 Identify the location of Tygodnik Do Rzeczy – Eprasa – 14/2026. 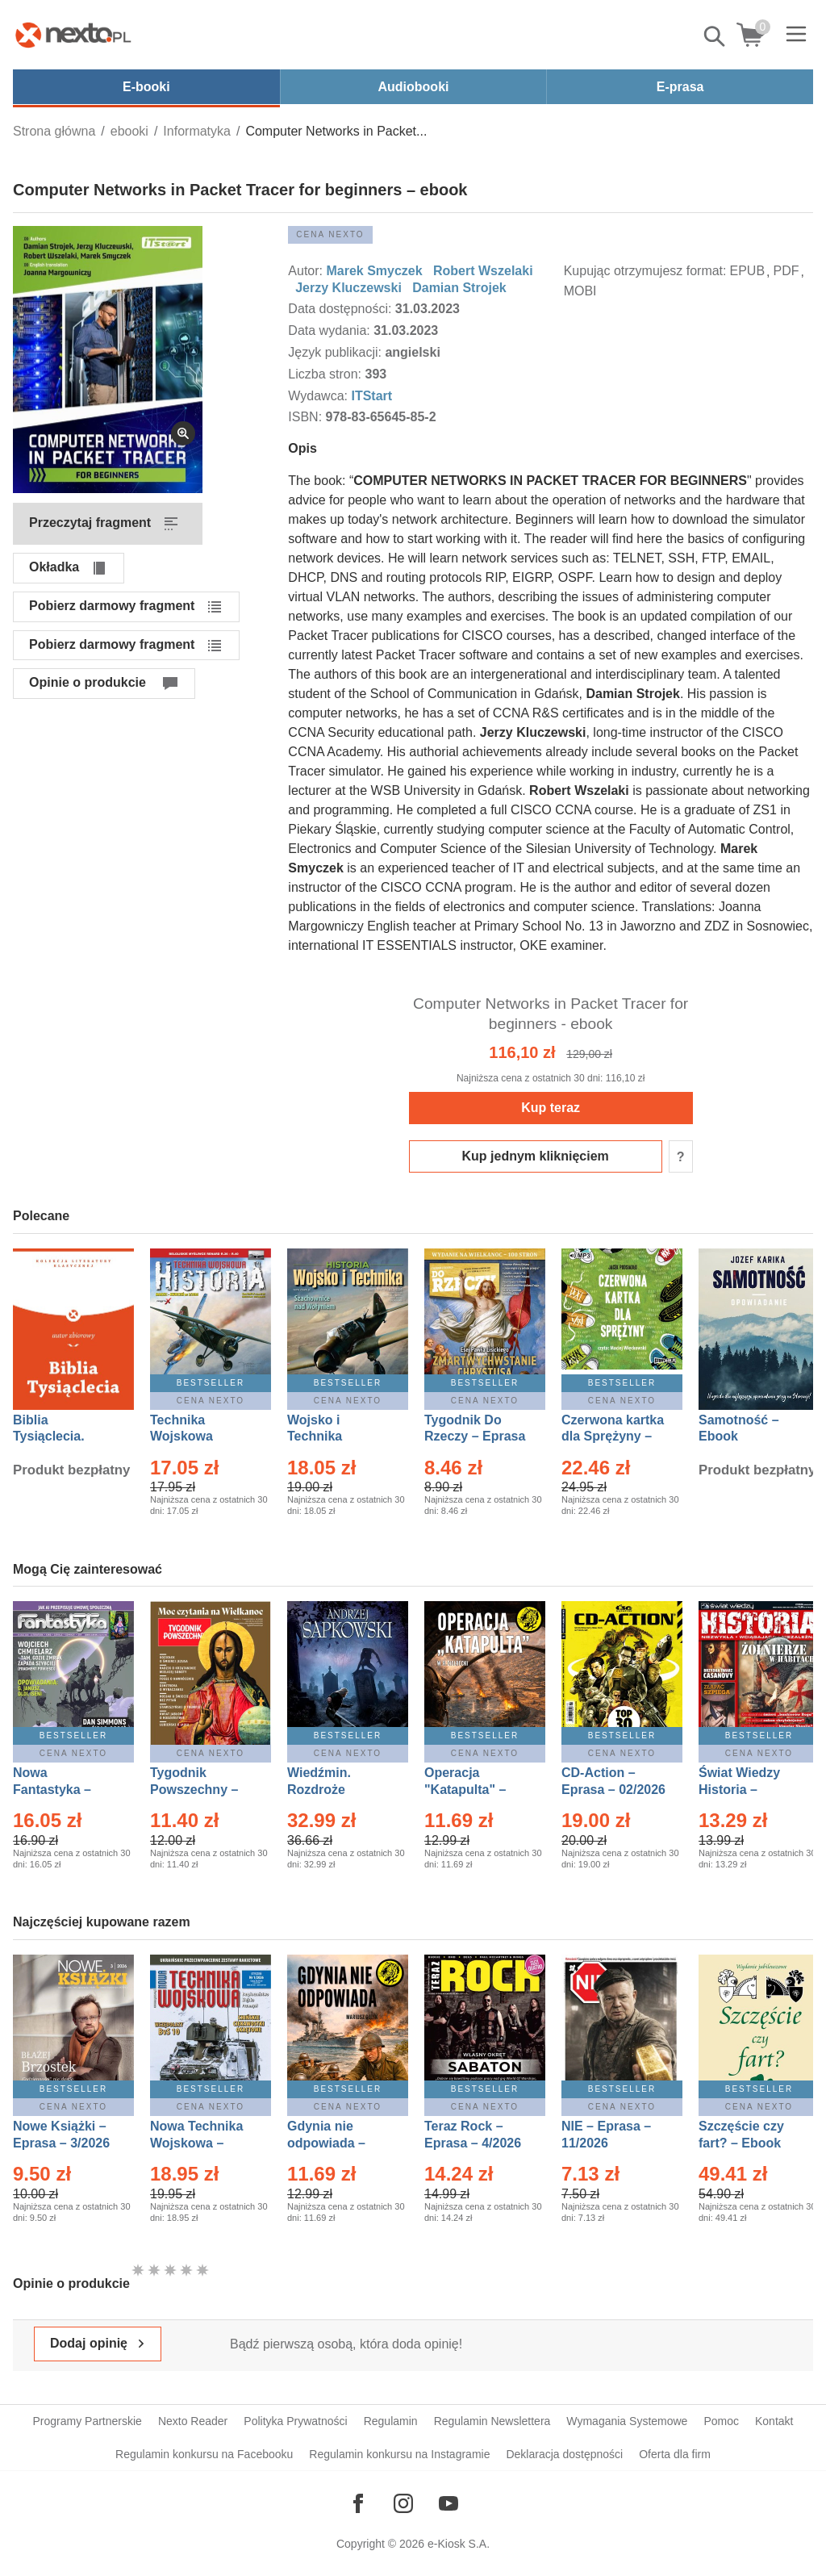
(474, 1437).